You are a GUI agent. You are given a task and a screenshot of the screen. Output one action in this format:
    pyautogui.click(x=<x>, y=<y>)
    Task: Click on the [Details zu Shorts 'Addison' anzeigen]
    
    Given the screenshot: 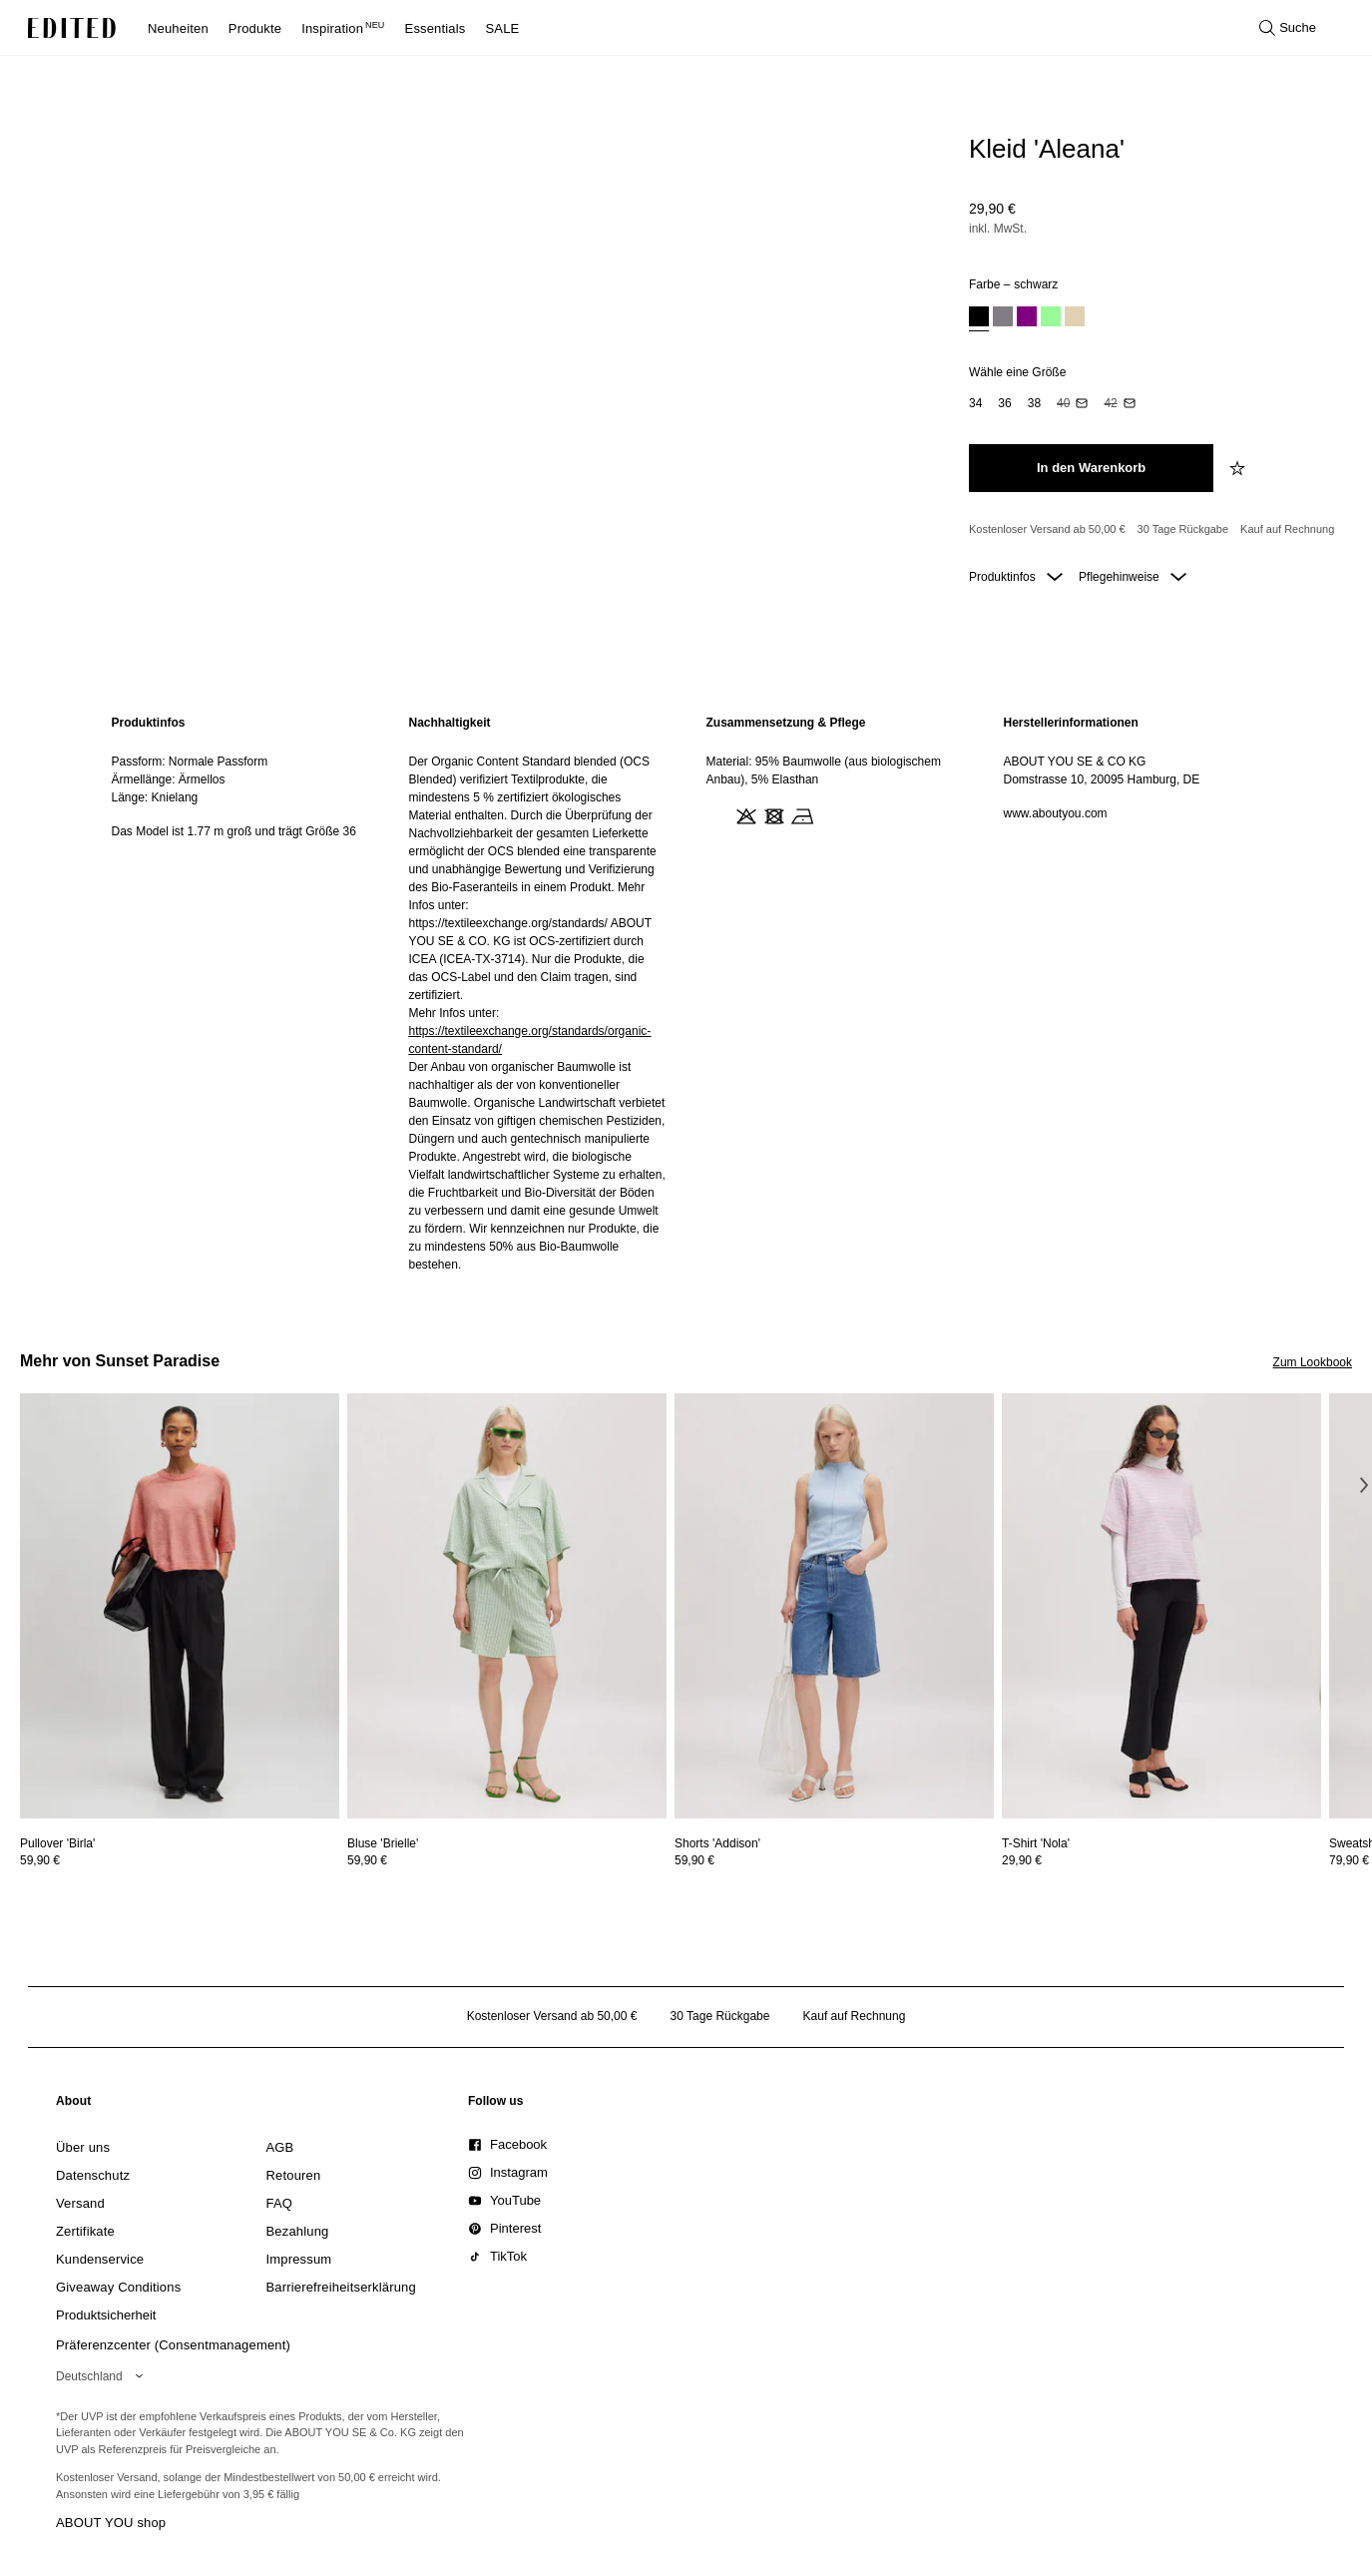 What is the action you would take?
    pyautogui.click(x=834, y=1606)
    